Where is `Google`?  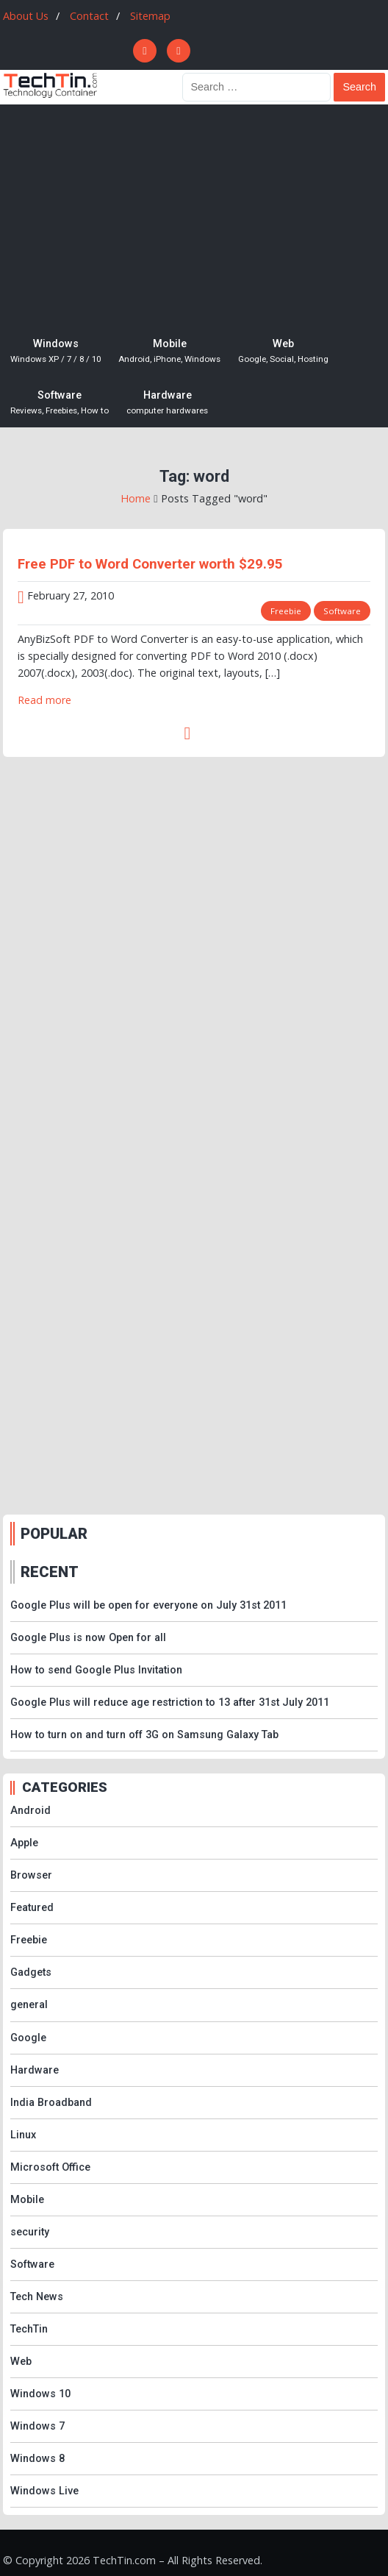
Google is located at coordinates (28, 2038).